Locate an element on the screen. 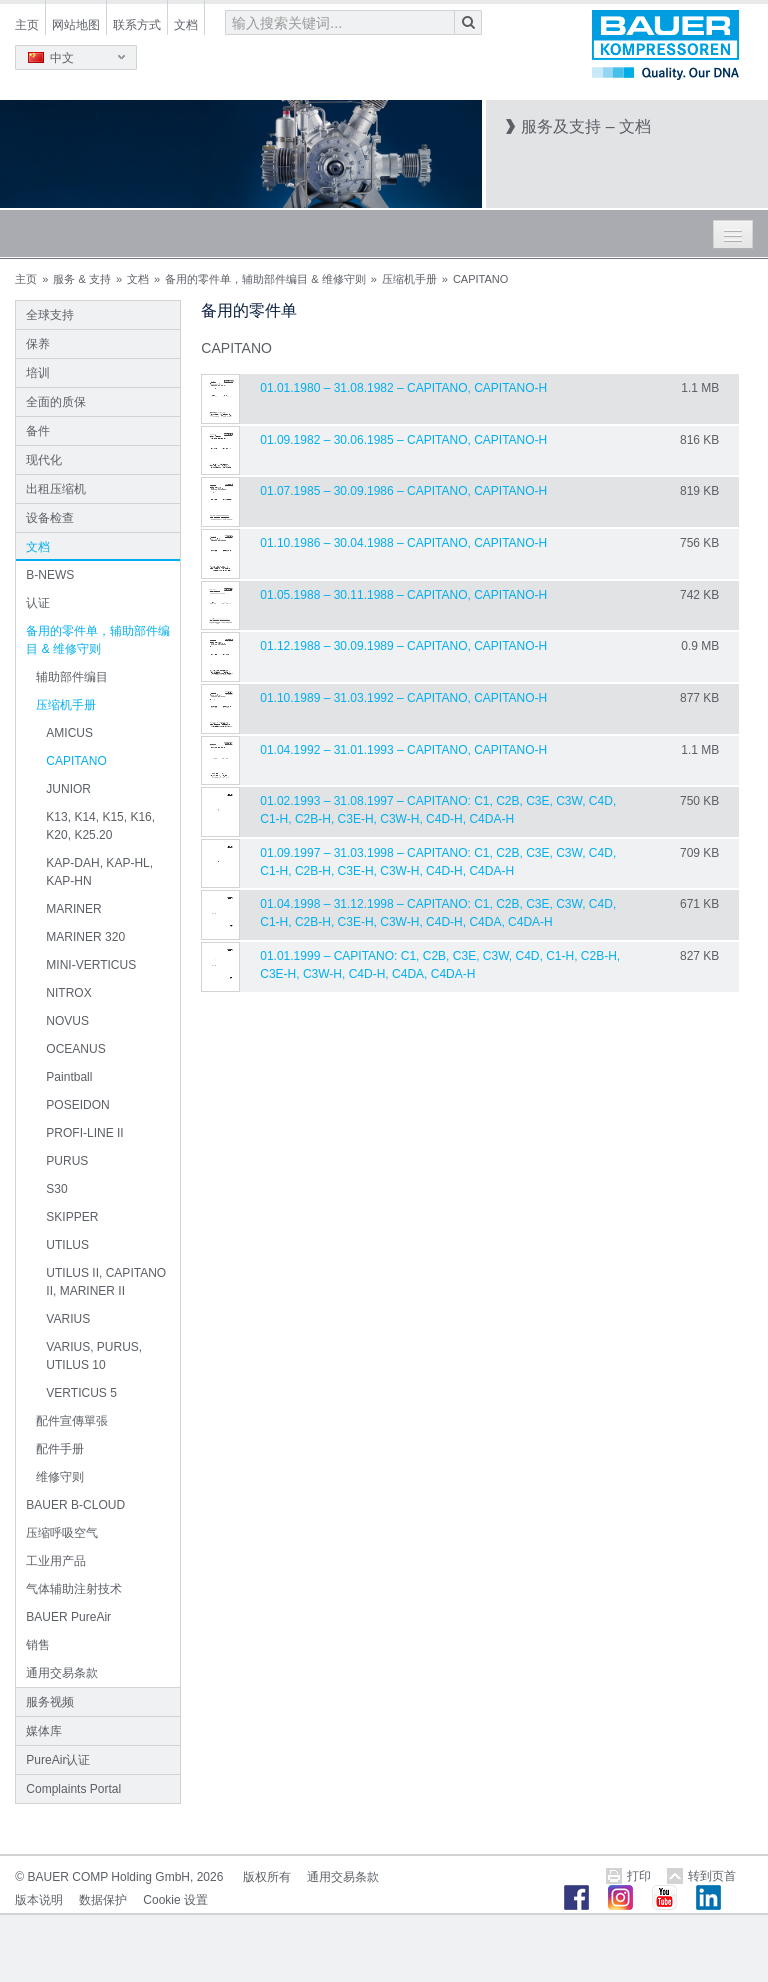  PROFI-LINE II is located at coordinates (84, 1133).